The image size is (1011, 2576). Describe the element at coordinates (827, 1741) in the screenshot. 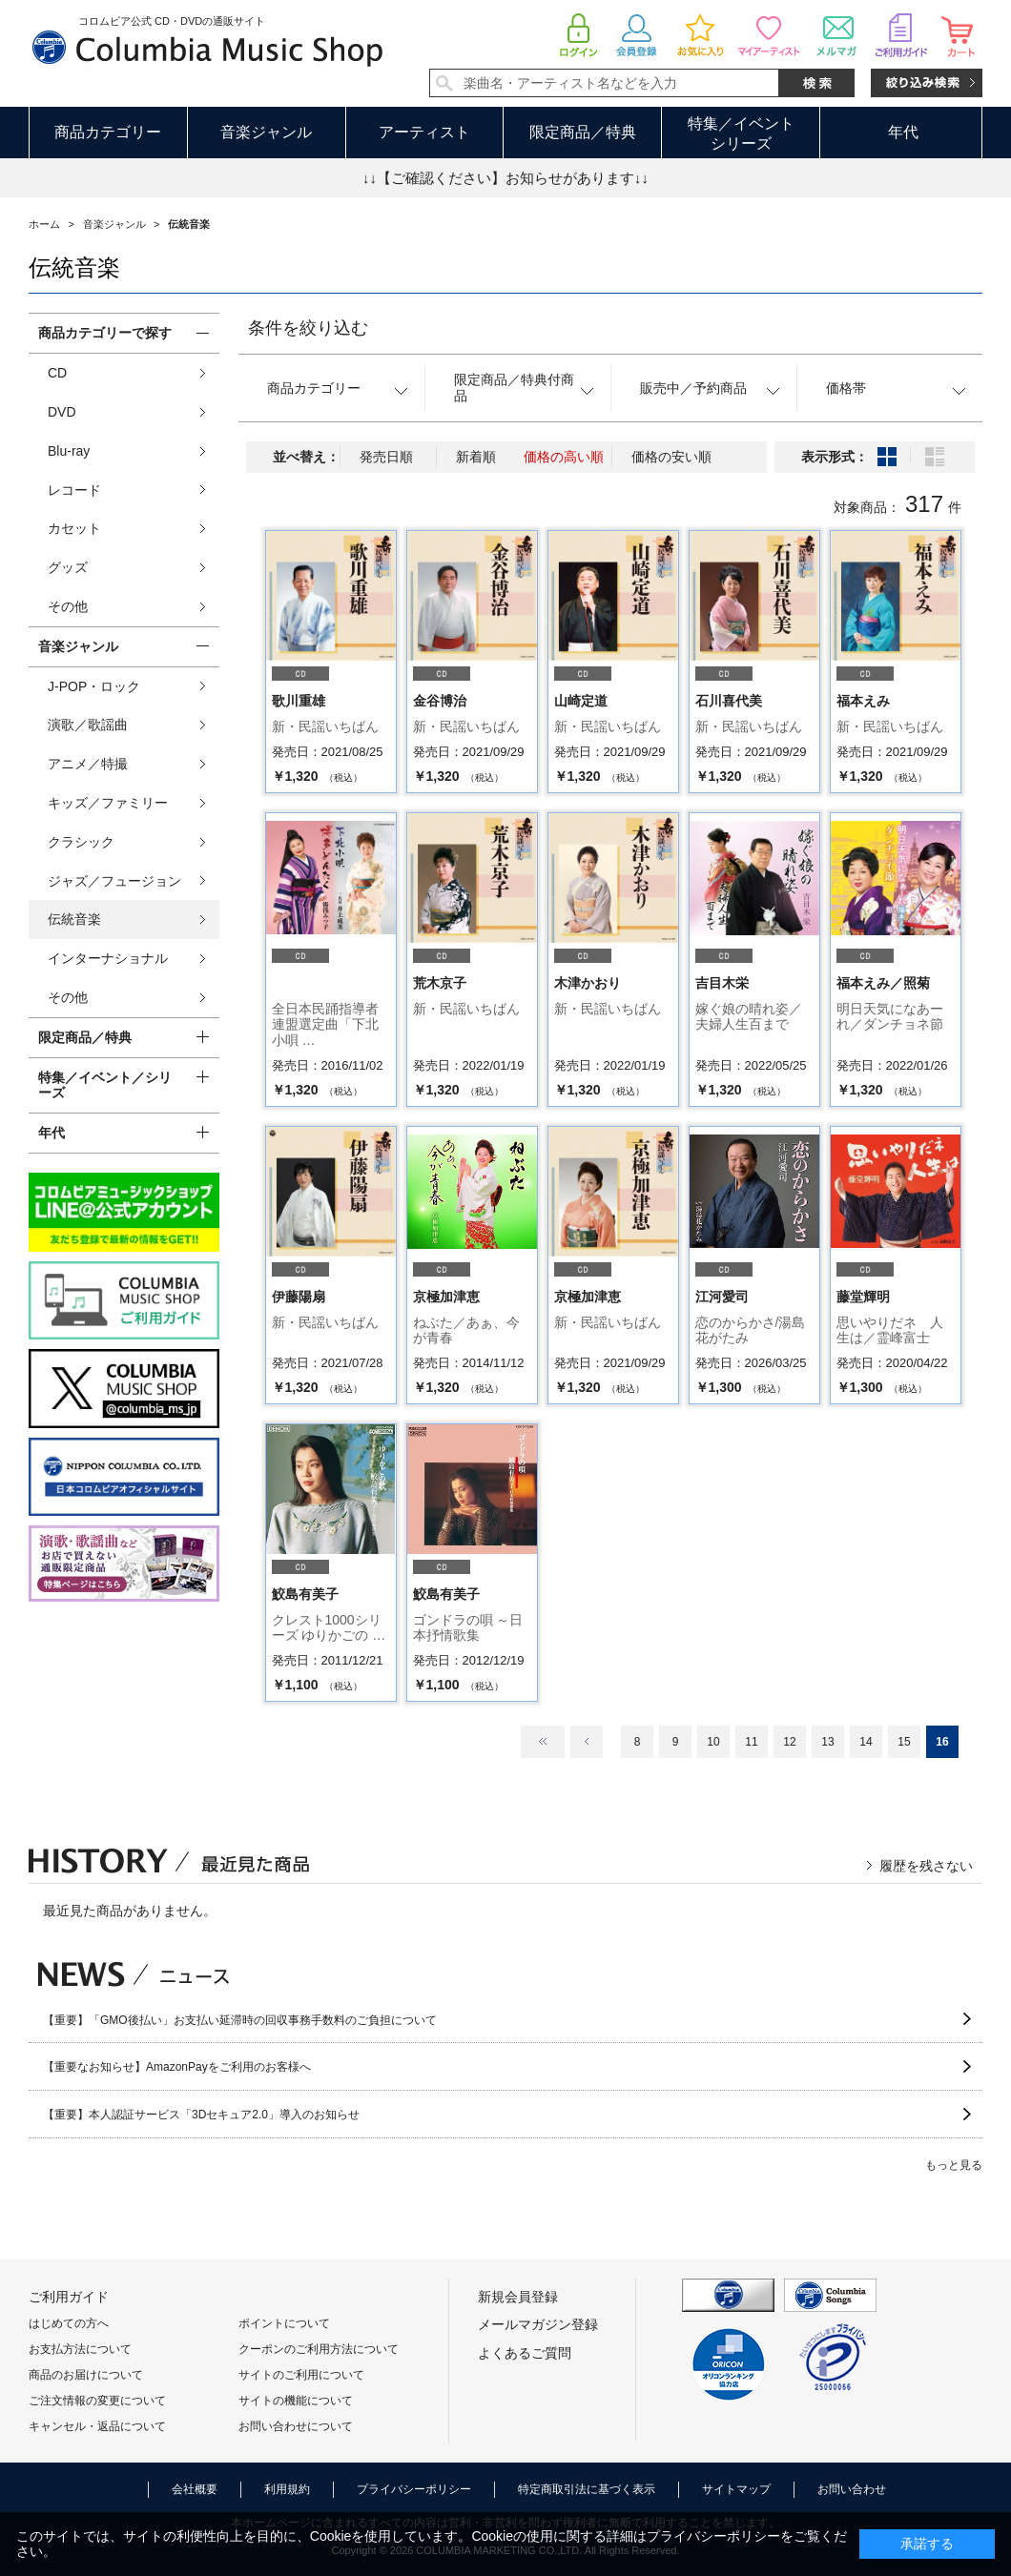

I see `13` at that location.